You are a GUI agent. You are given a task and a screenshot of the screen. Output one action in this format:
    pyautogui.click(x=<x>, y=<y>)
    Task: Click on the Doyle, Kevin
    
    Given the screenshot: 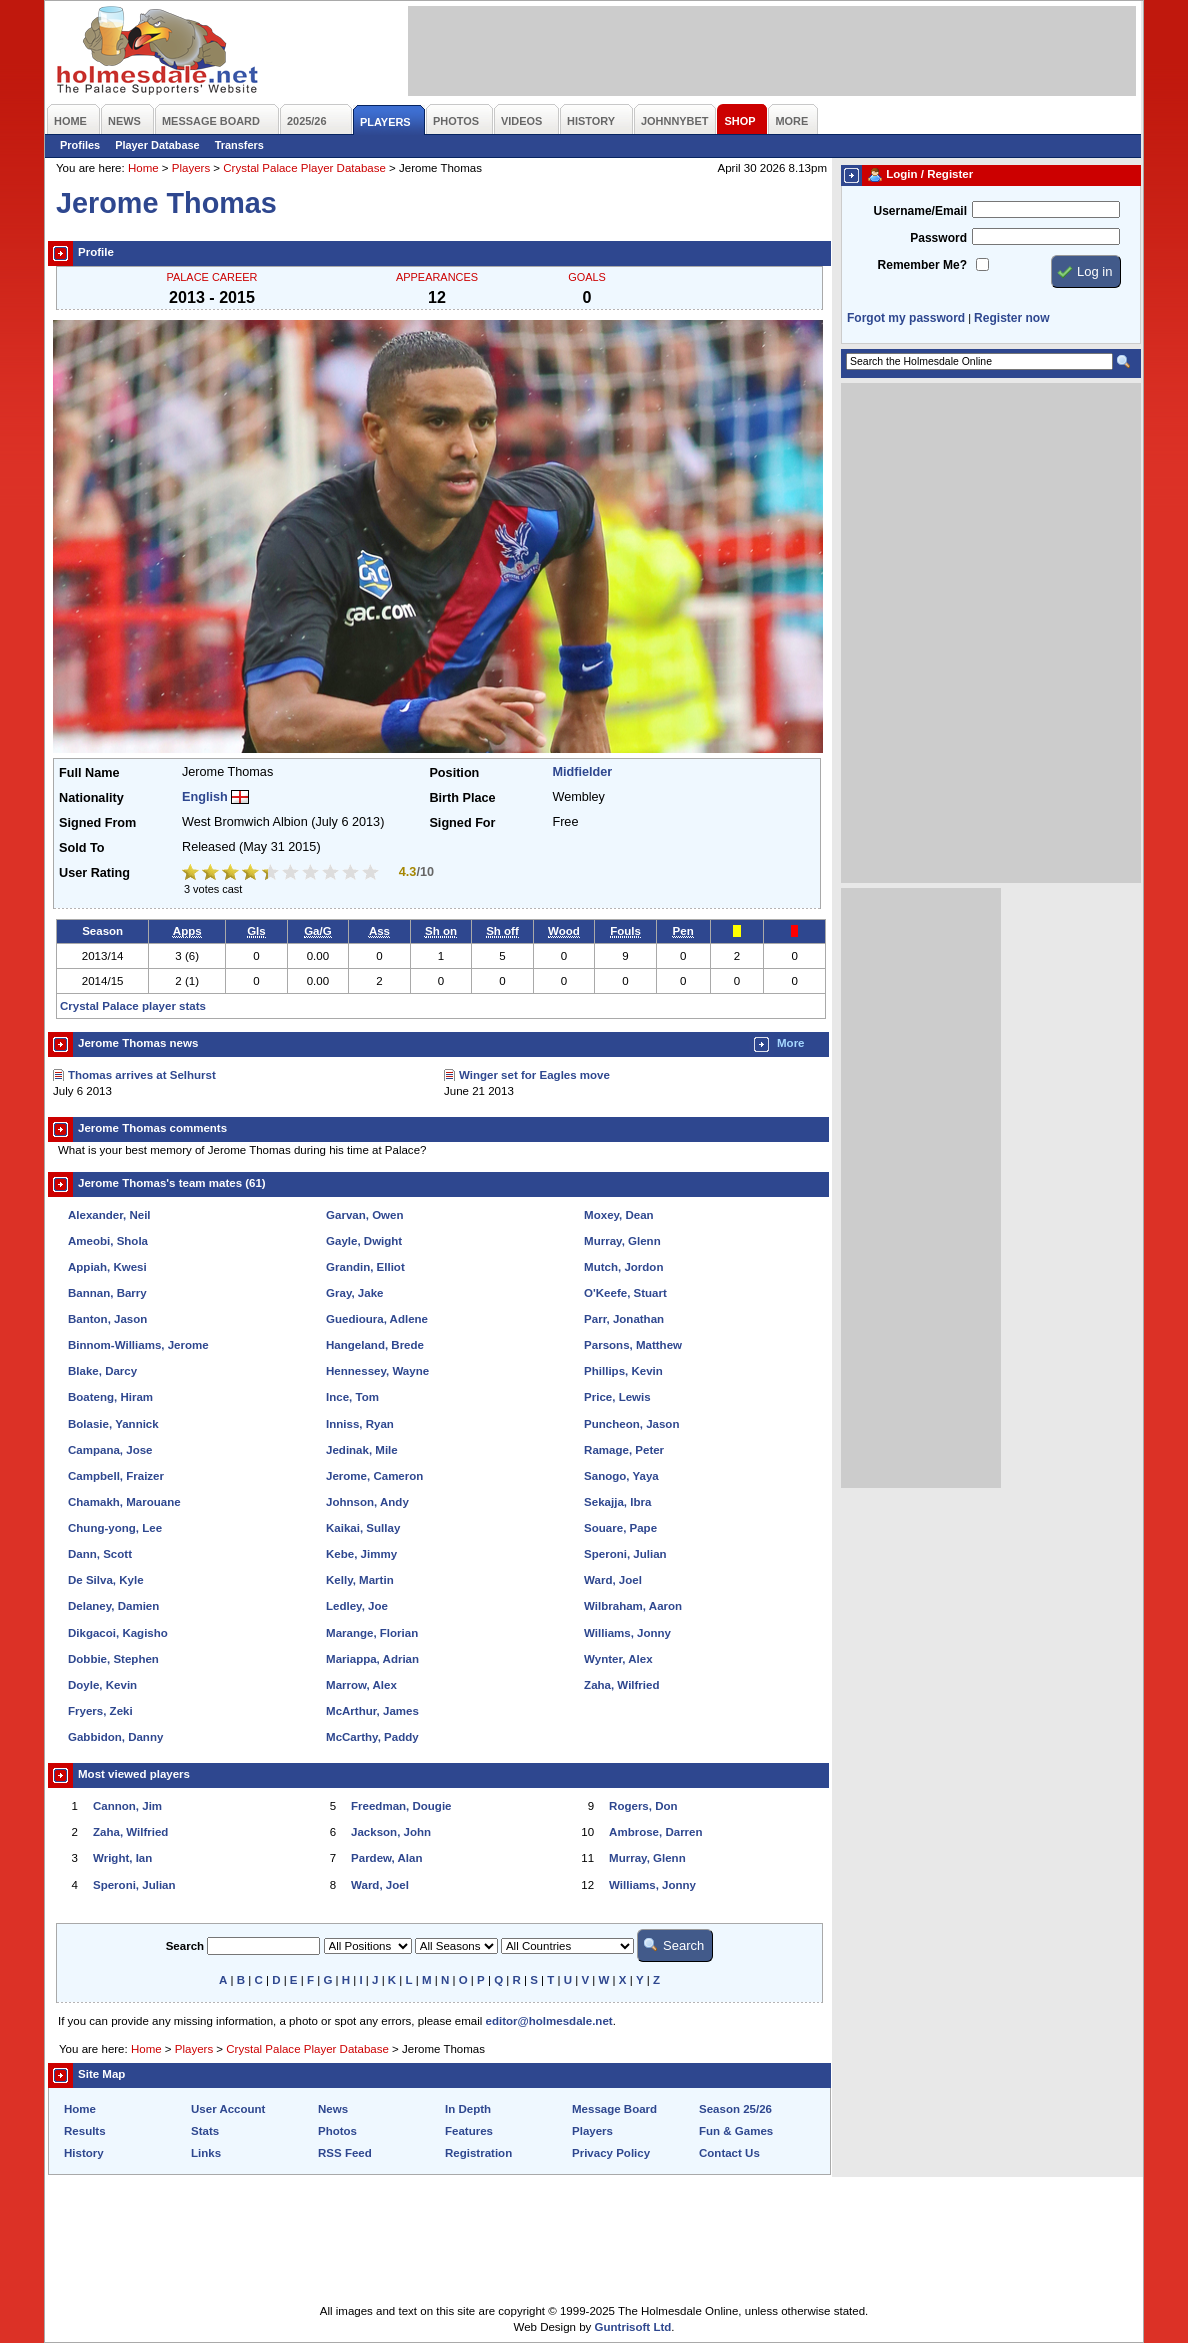 What is the action you would take?
    pyautogui.click(x=102, y=1685)
    